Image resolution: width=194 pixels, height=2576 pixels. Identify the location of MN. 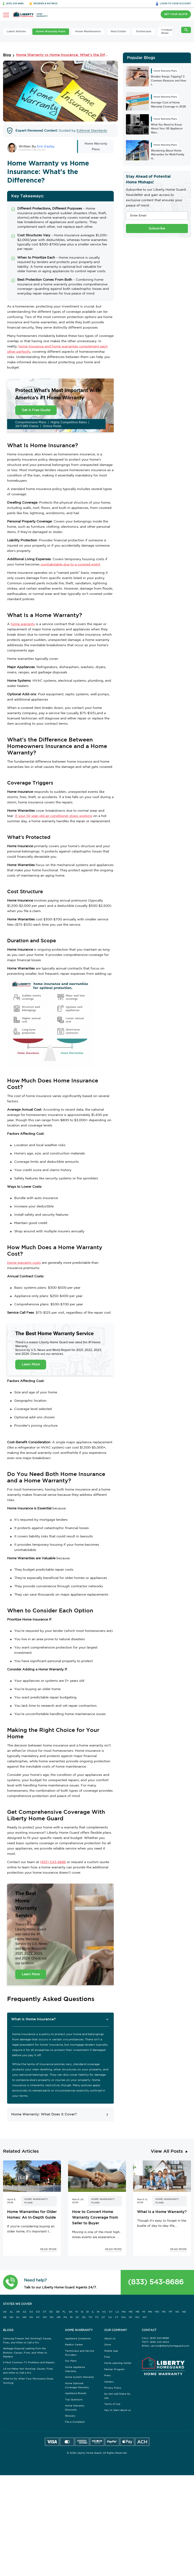
(150, 2312).